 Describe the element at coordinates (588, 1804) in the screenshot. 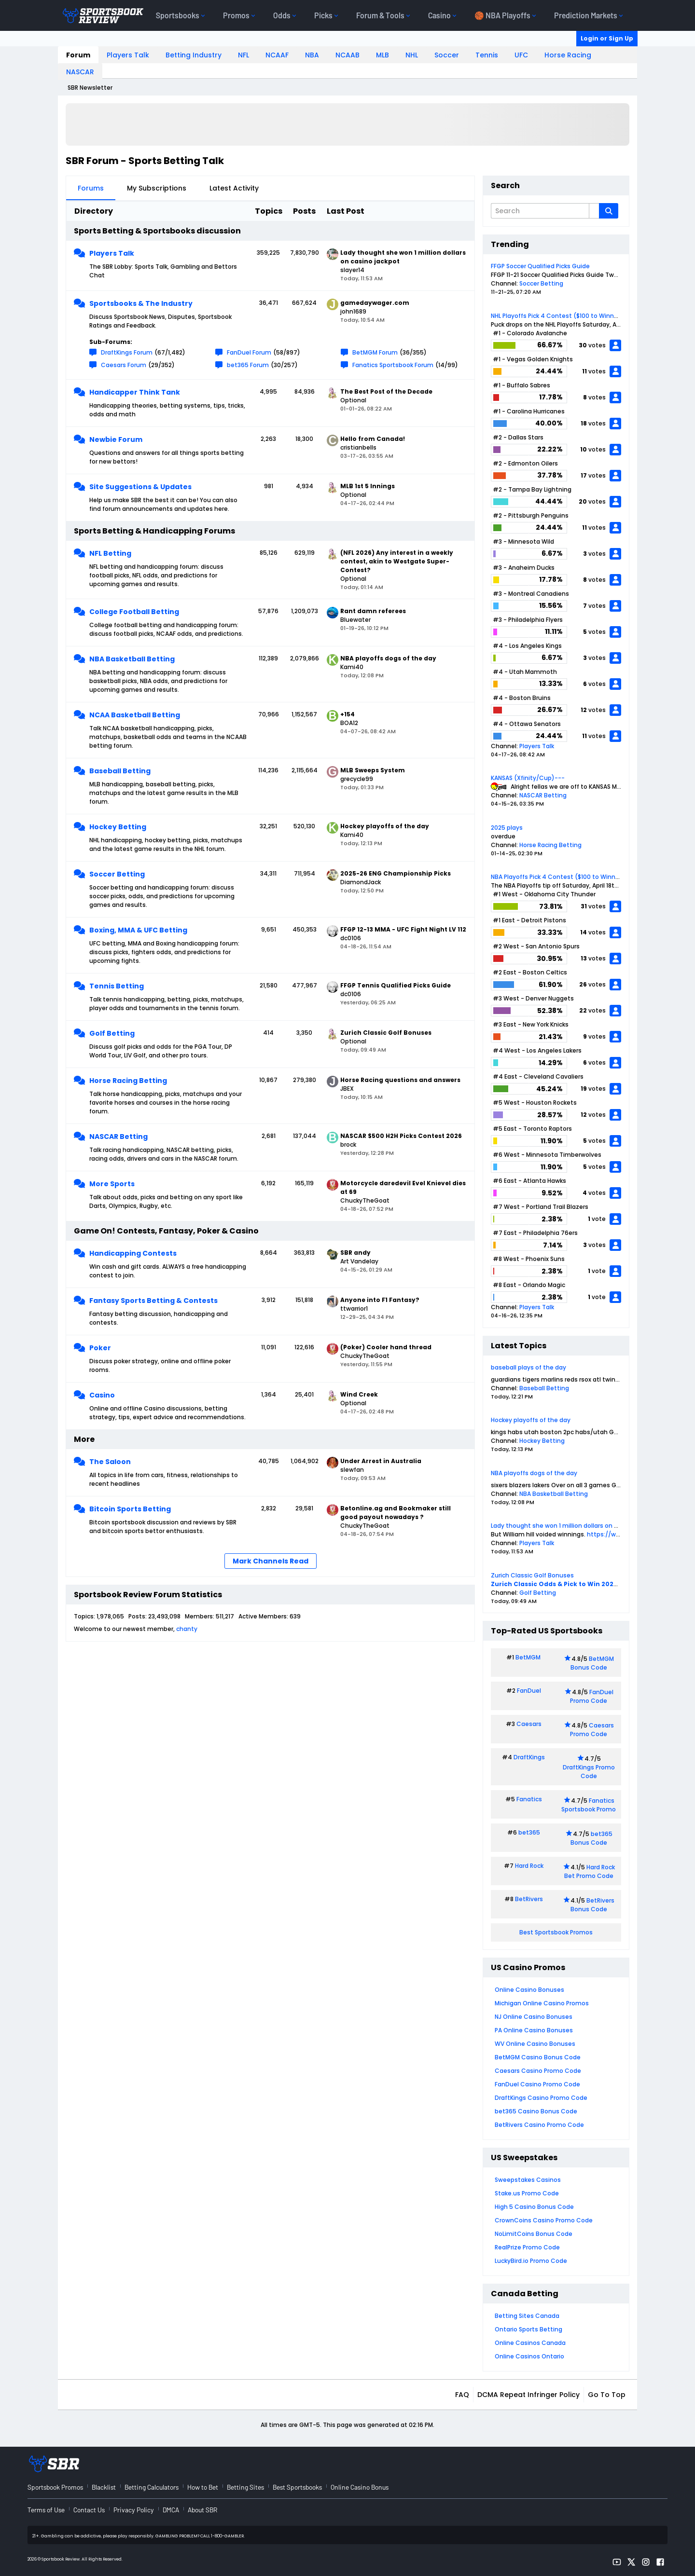

I see `Fanatics Sportsbook Promo` at that location.